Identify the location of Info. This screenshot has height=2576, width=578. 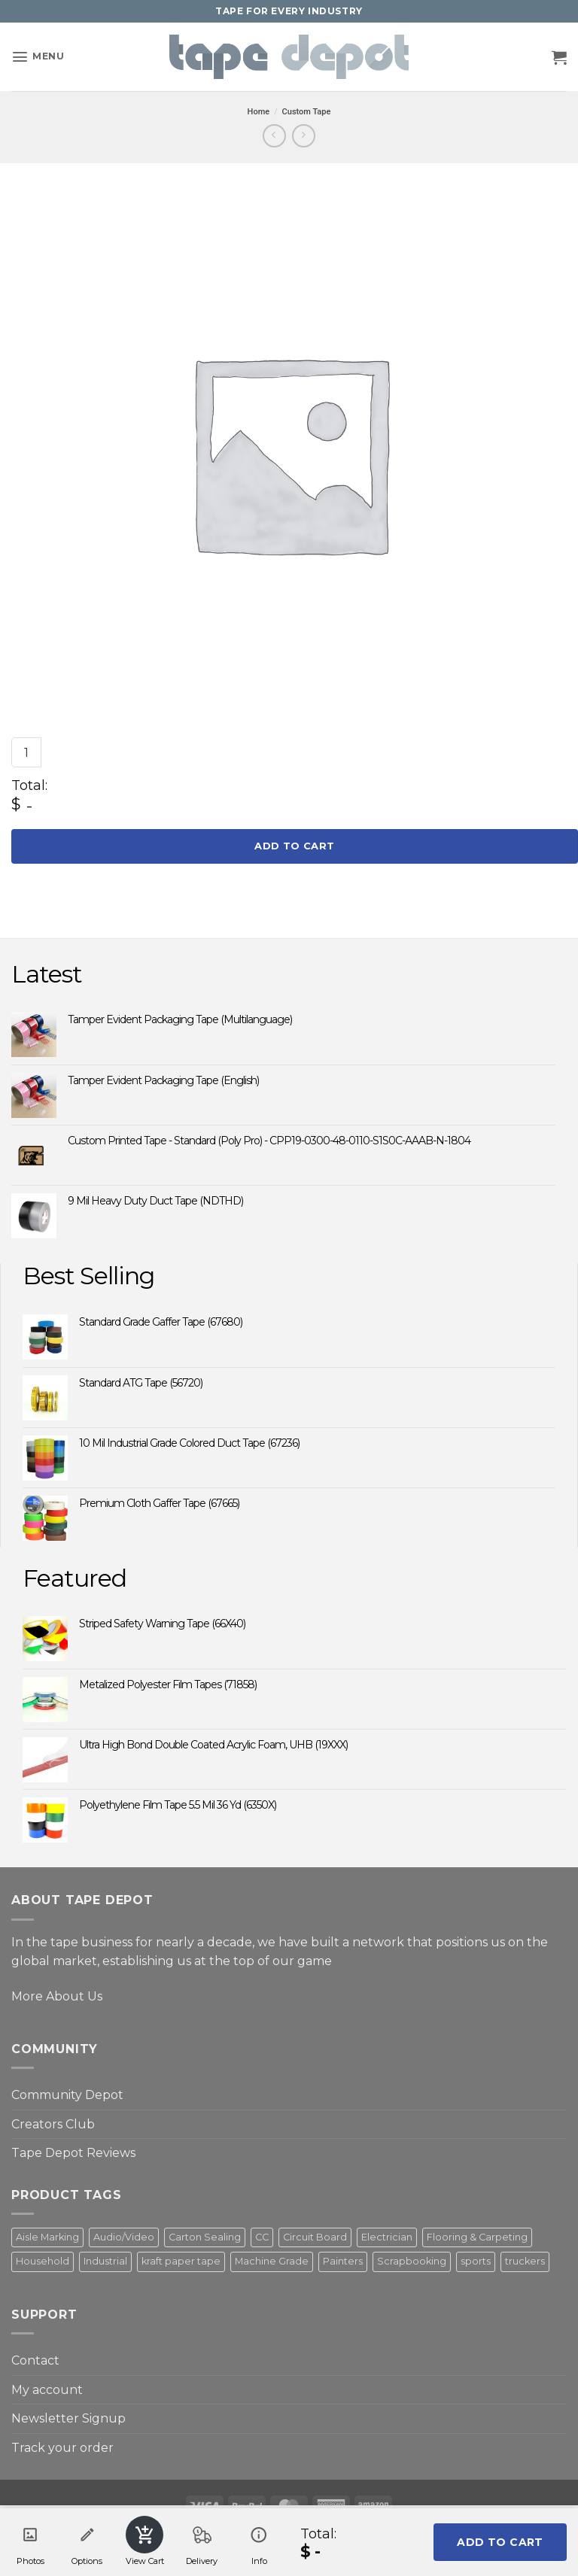
(259, 2541).